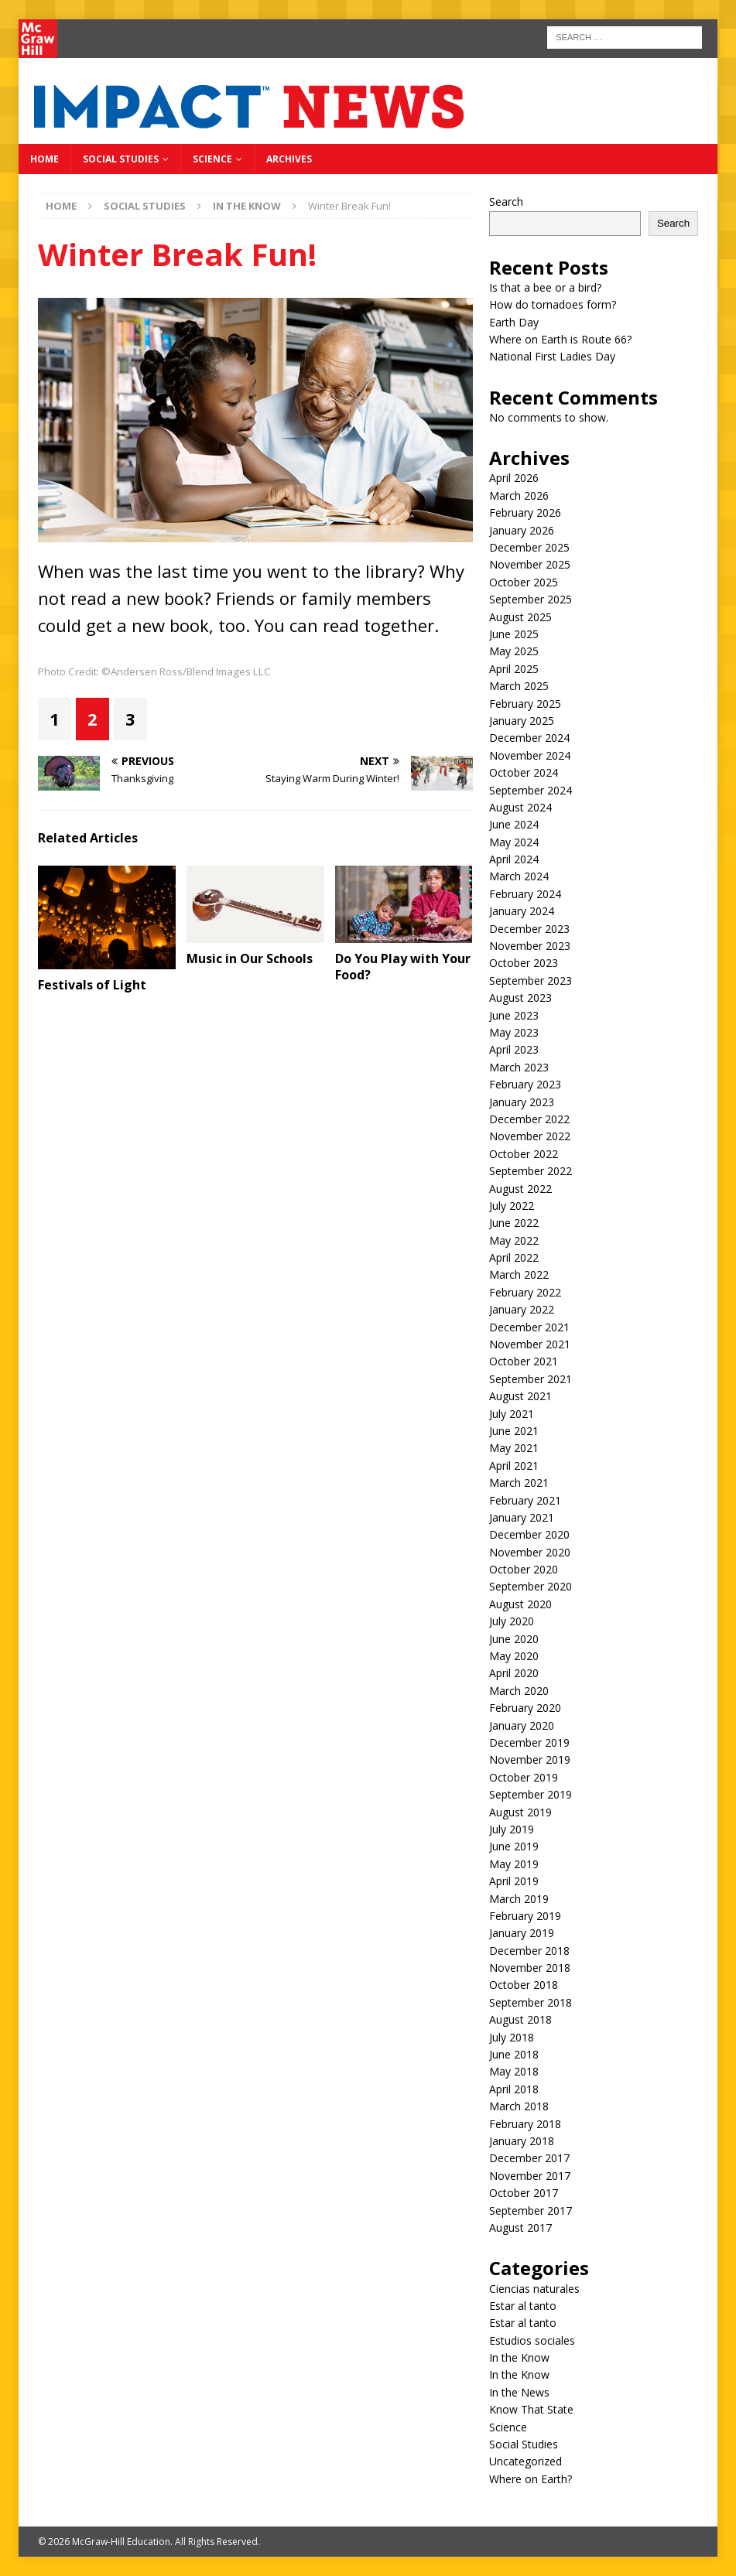  Describe the element at coordinates (530, 980) in the screenshot. I see `September 2023` at that location.